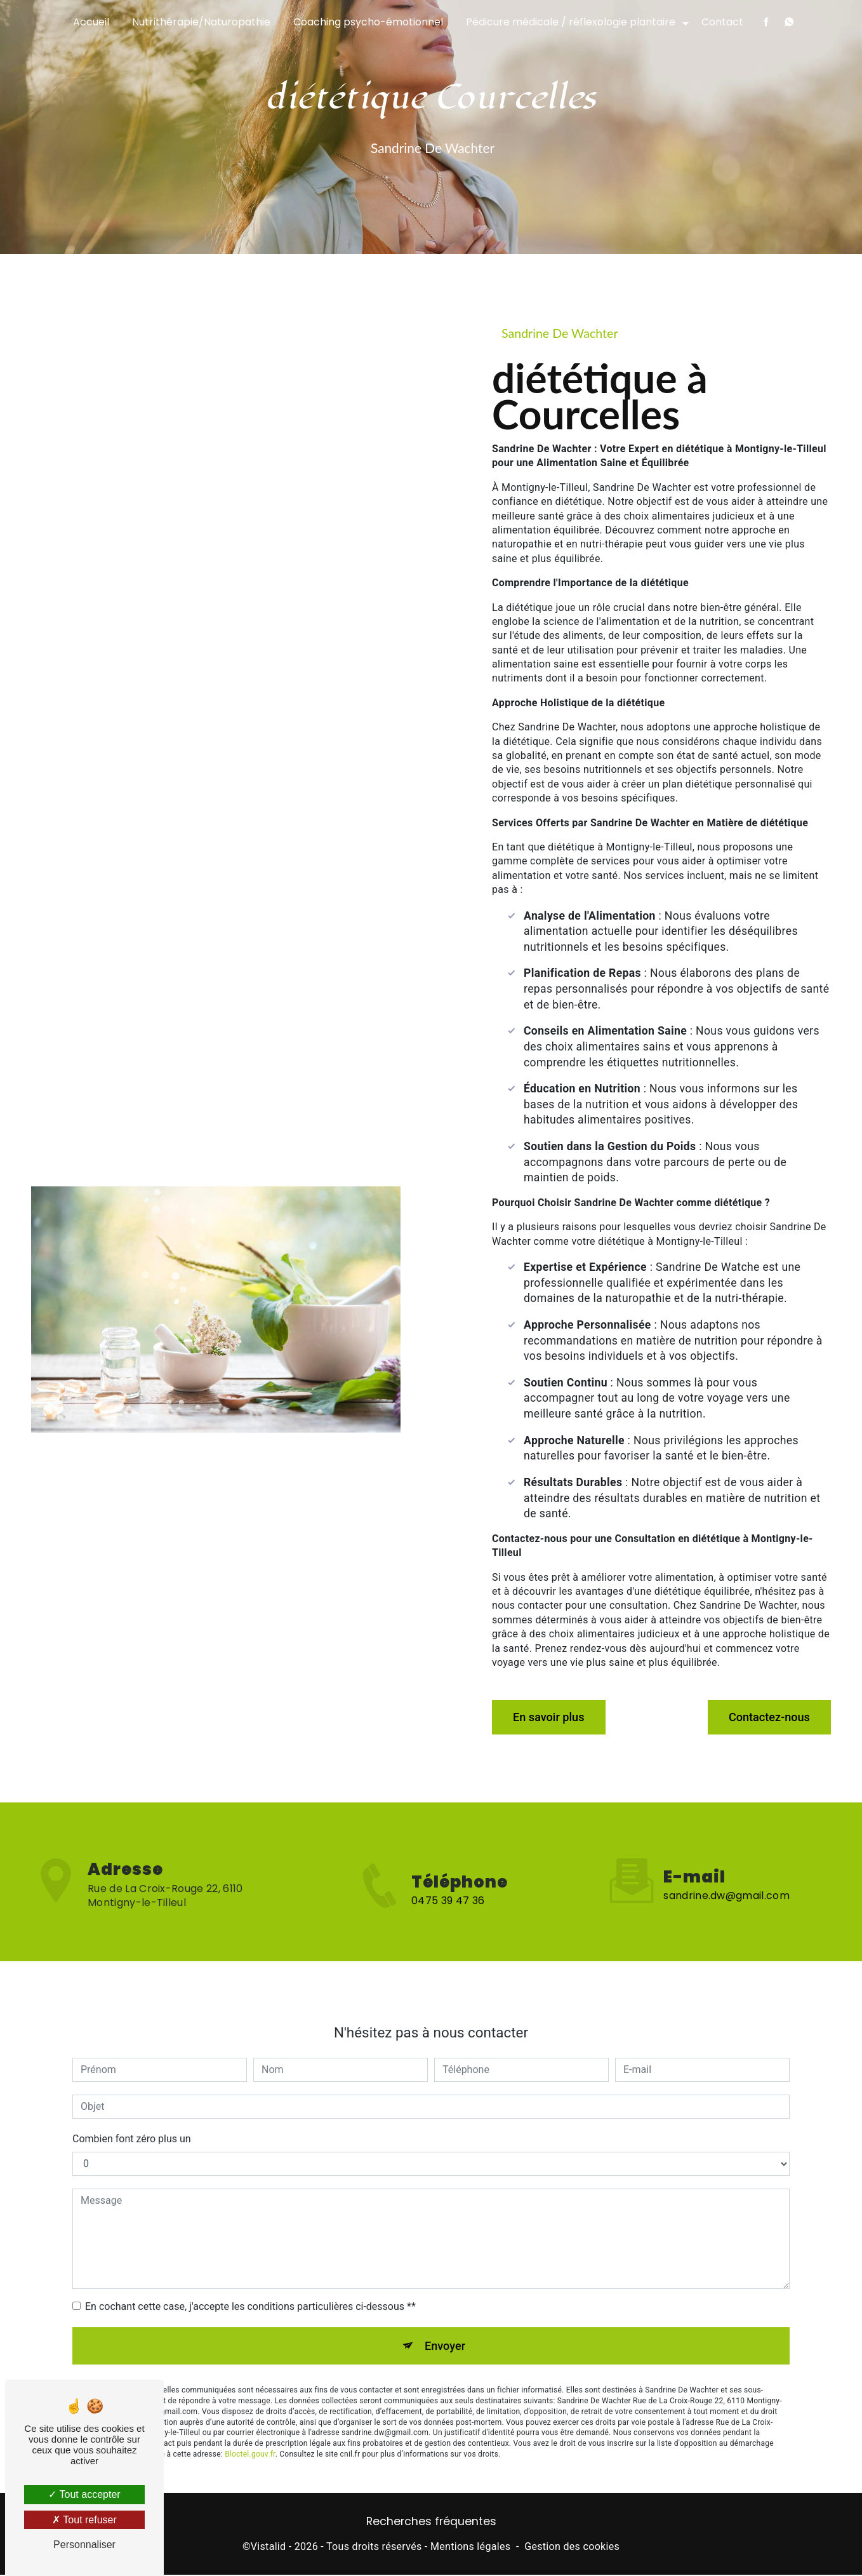 The height and width of the screenshot is (2576, 862). What do you see at coordinates (470, 2548) in the screenshot?
I see `Mentions légales` at bounding box center [470, 2548].